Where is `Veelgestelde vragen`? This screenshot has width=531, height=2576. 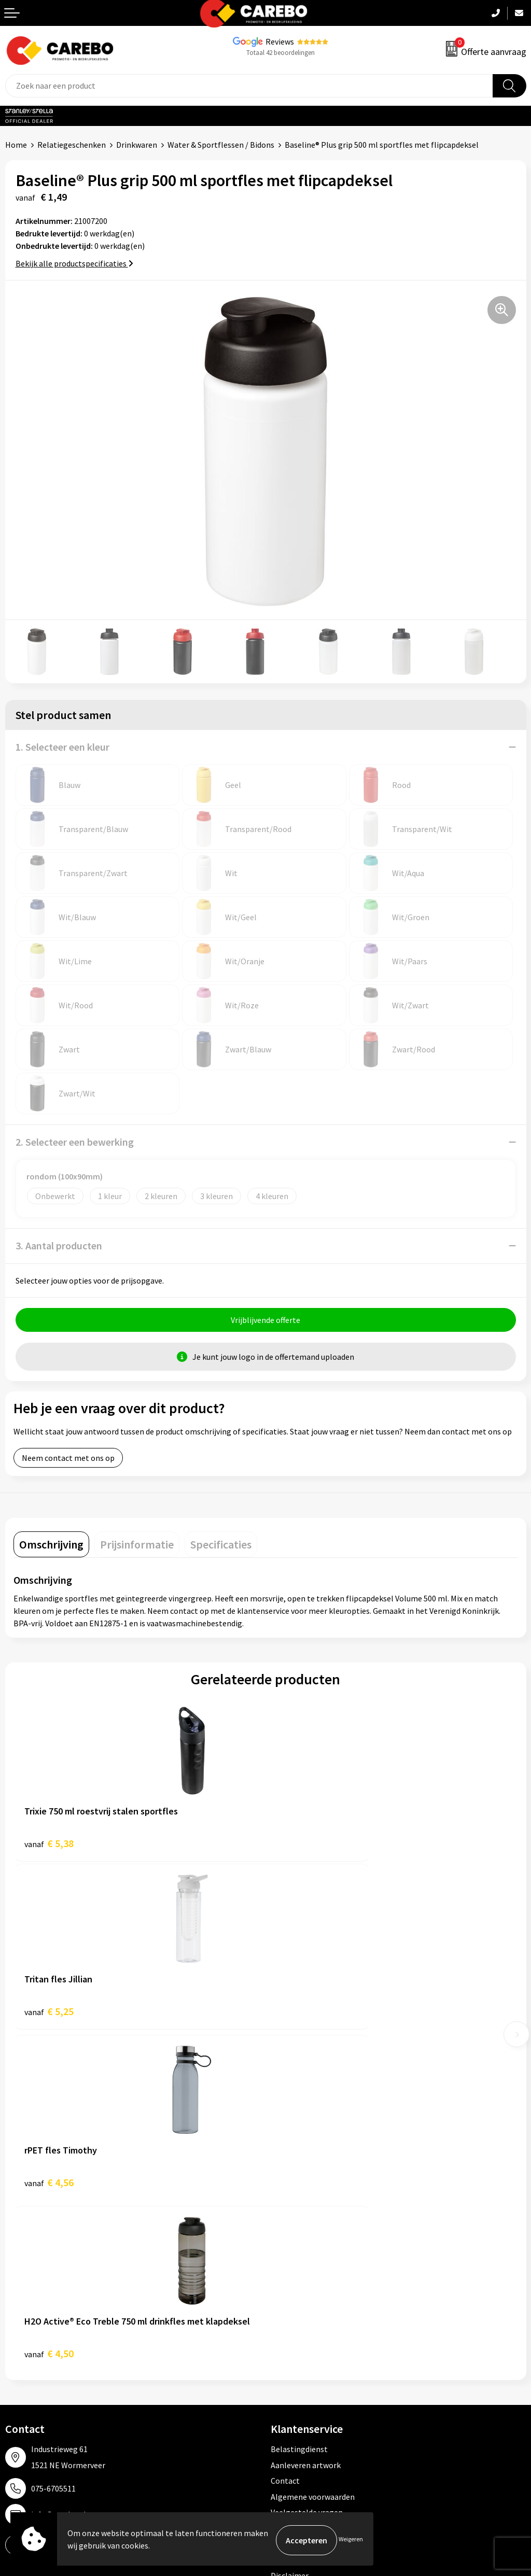
Veelgestelde vragen is located at coordinates (307, 2176).